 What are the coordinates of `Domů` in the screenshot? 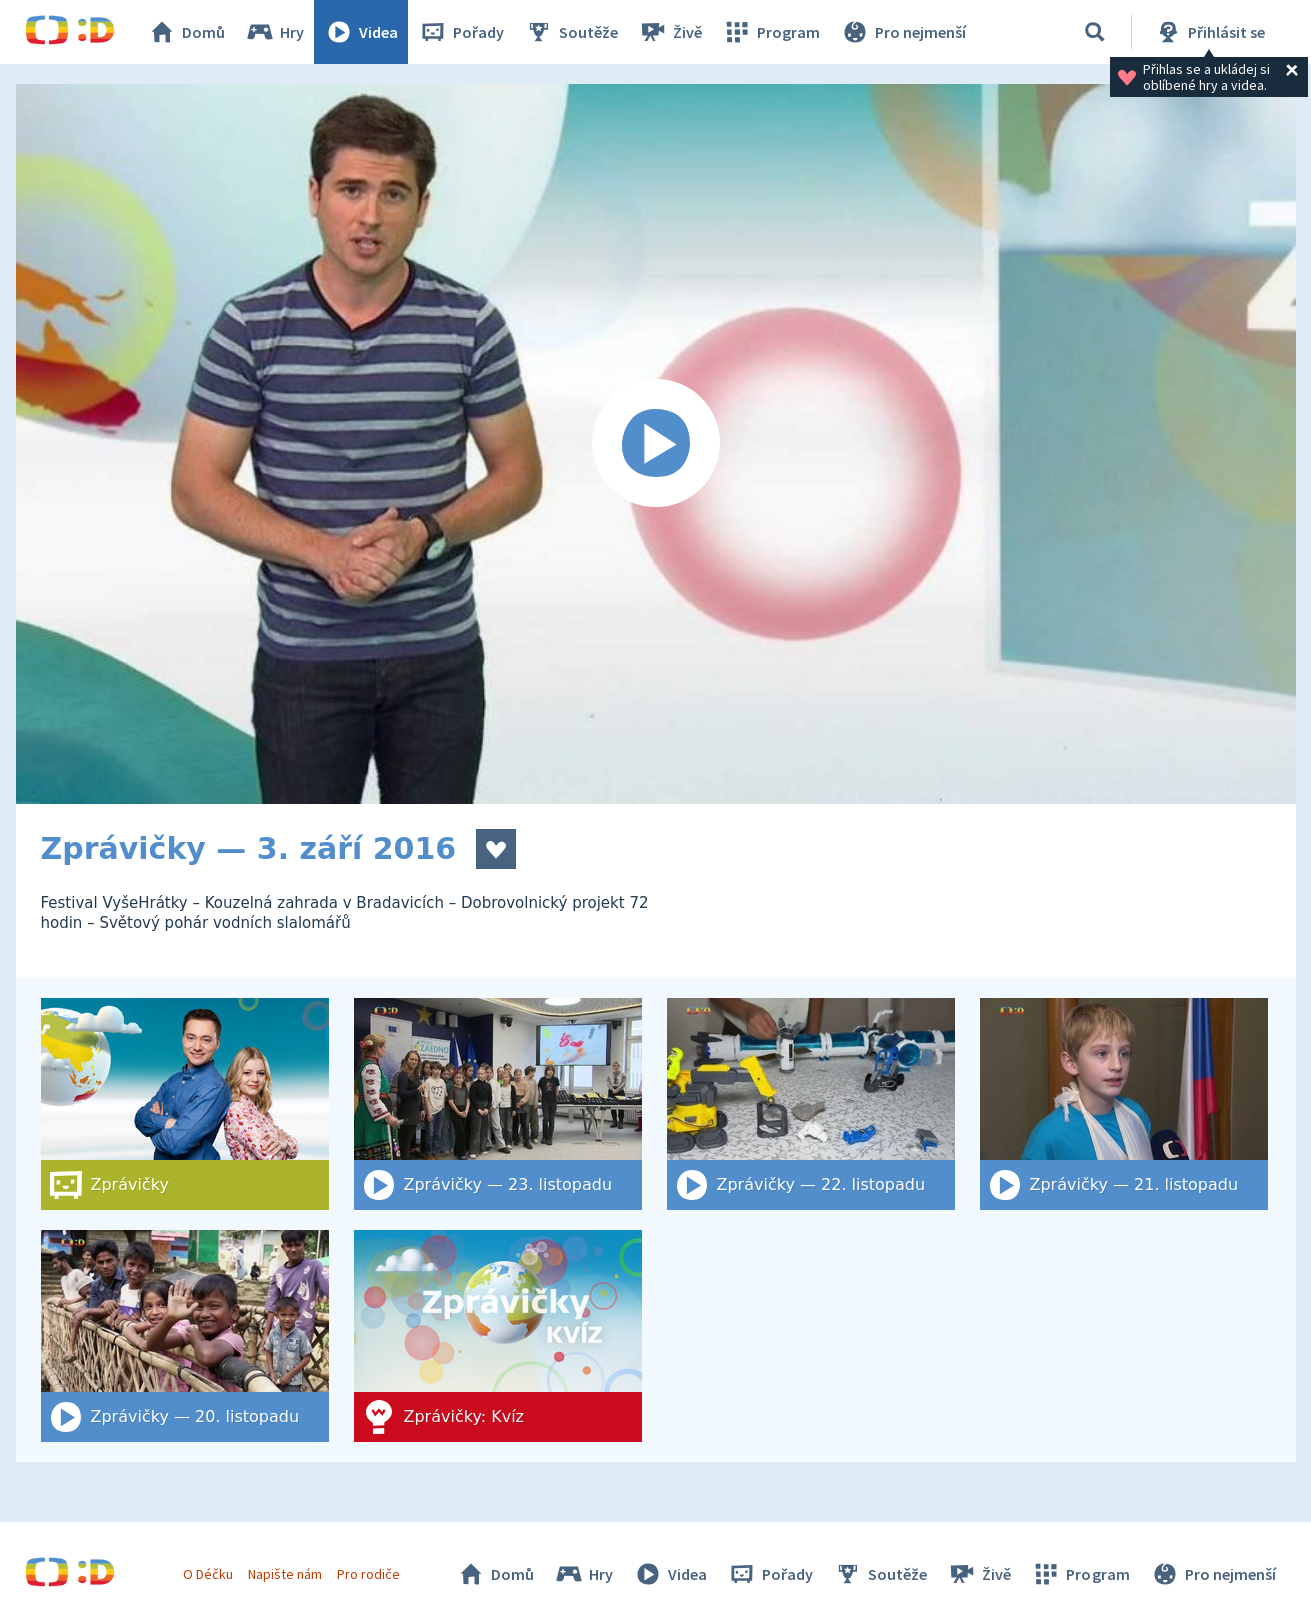 It's located at (186, 32).